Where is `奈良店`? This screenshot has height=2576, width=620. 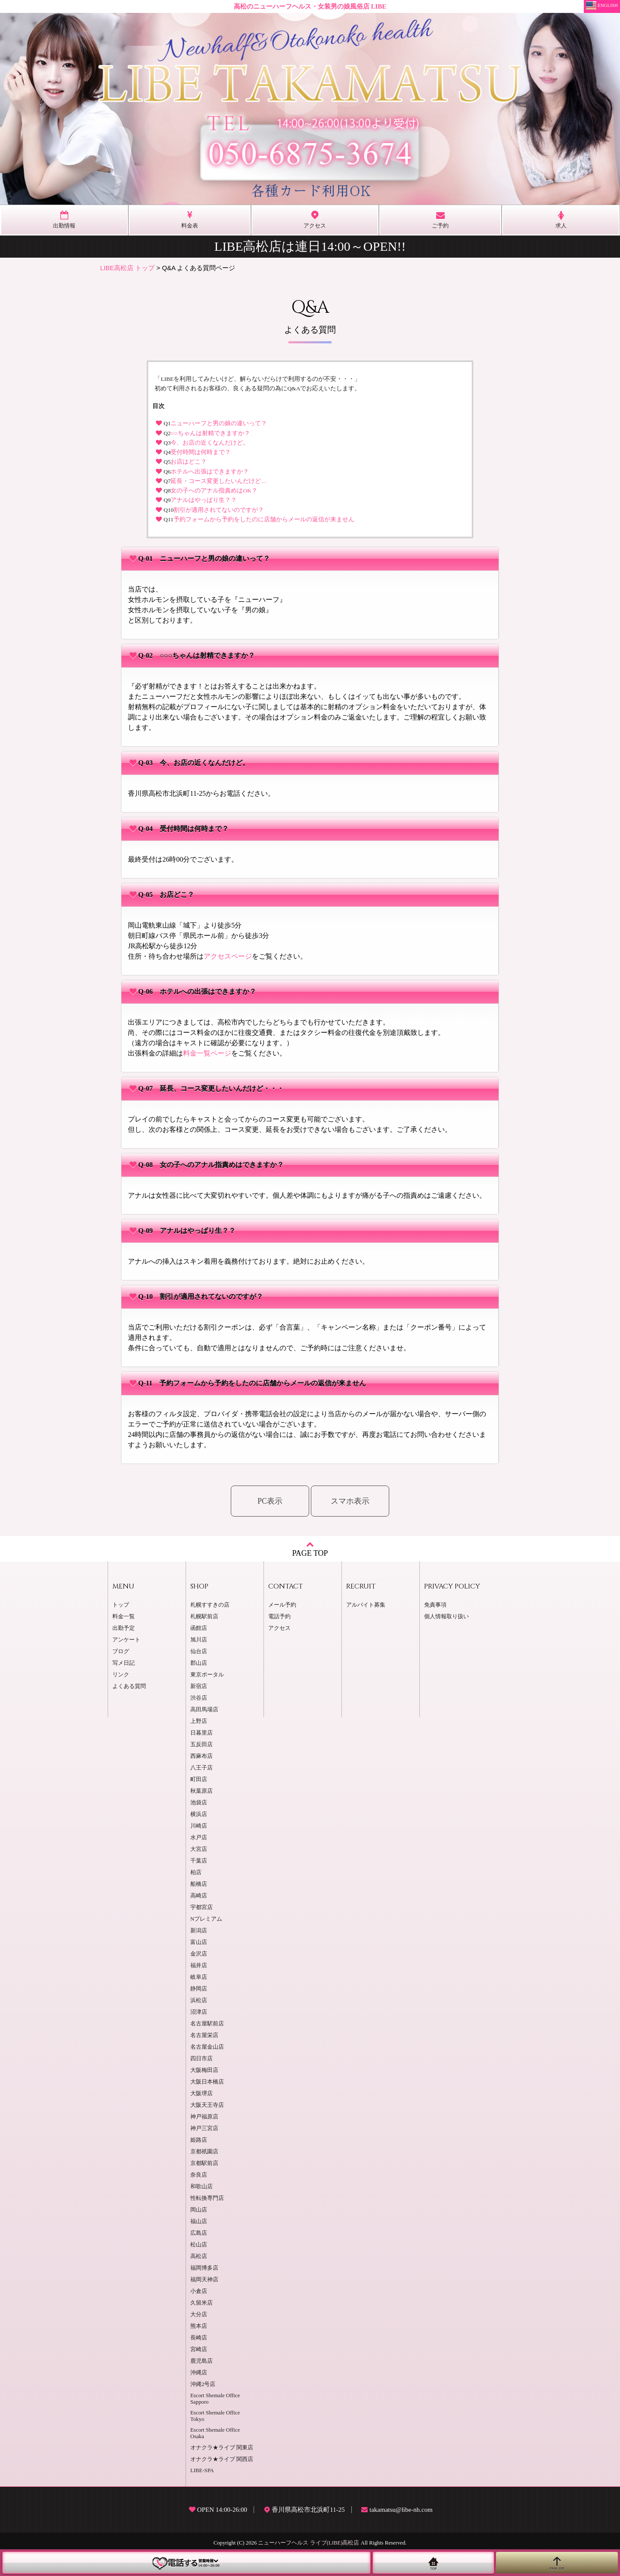 奈良店 is located at coordinates (198, 2175).